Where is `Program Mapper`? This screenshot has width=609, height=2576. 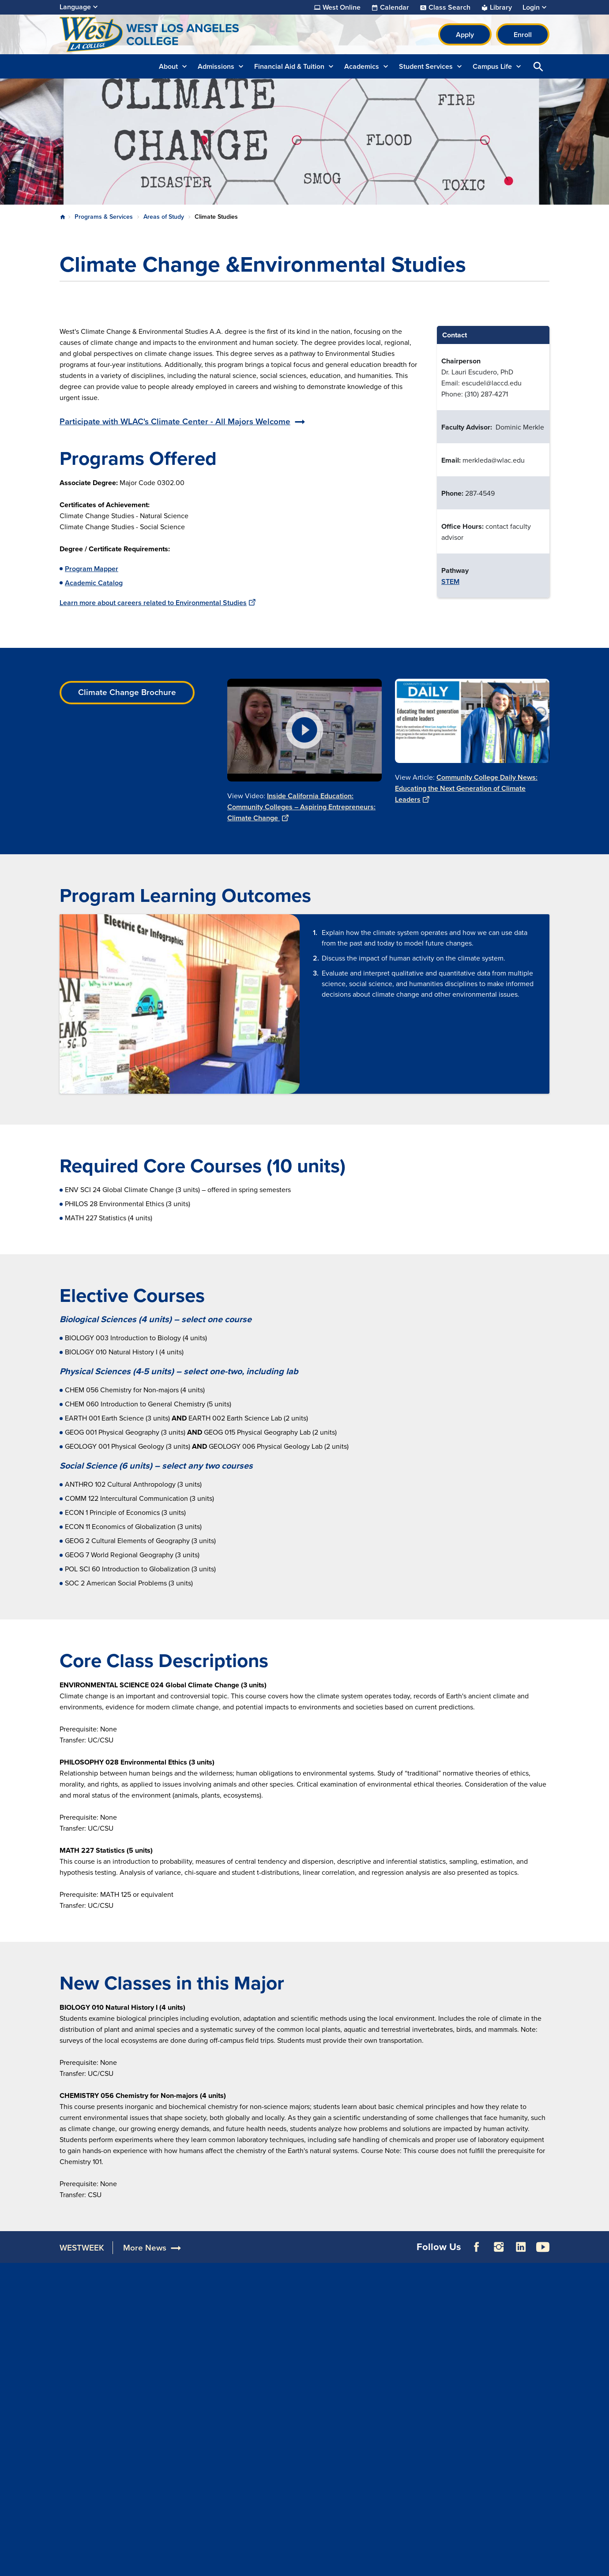 Program Mapper is located at coordinates (91, 569).